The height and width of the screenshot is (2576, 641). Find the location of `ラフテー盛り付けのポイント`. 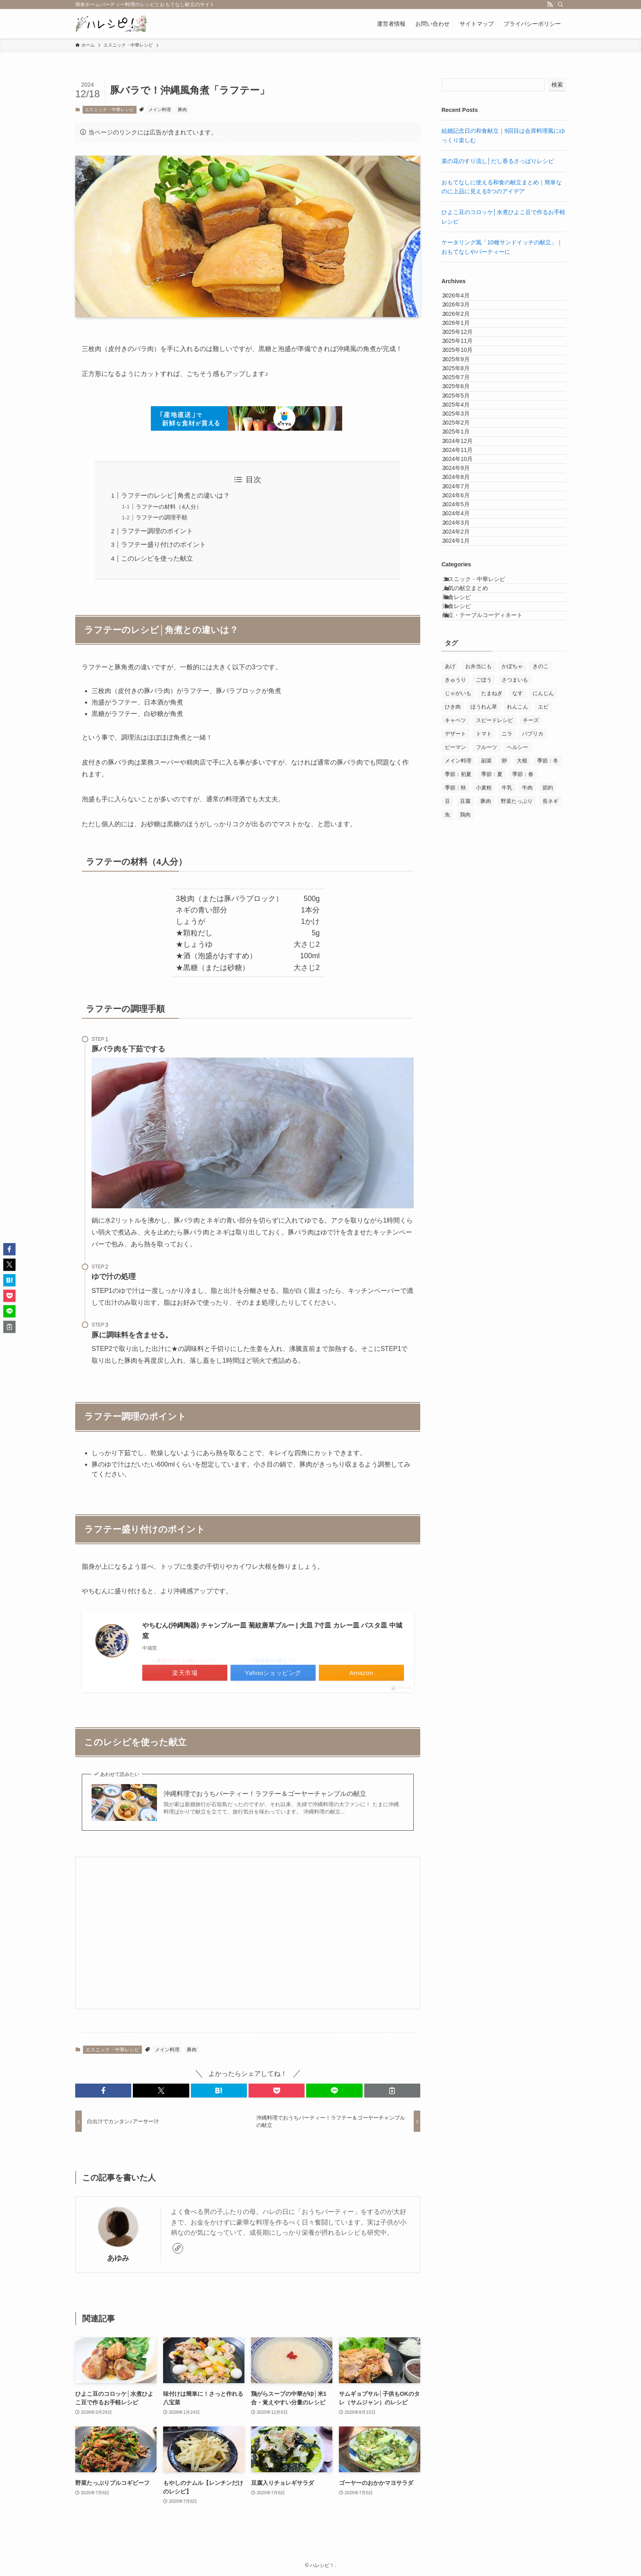

ラフテー盛り付けのポイント is located at coordinates (163, 544).